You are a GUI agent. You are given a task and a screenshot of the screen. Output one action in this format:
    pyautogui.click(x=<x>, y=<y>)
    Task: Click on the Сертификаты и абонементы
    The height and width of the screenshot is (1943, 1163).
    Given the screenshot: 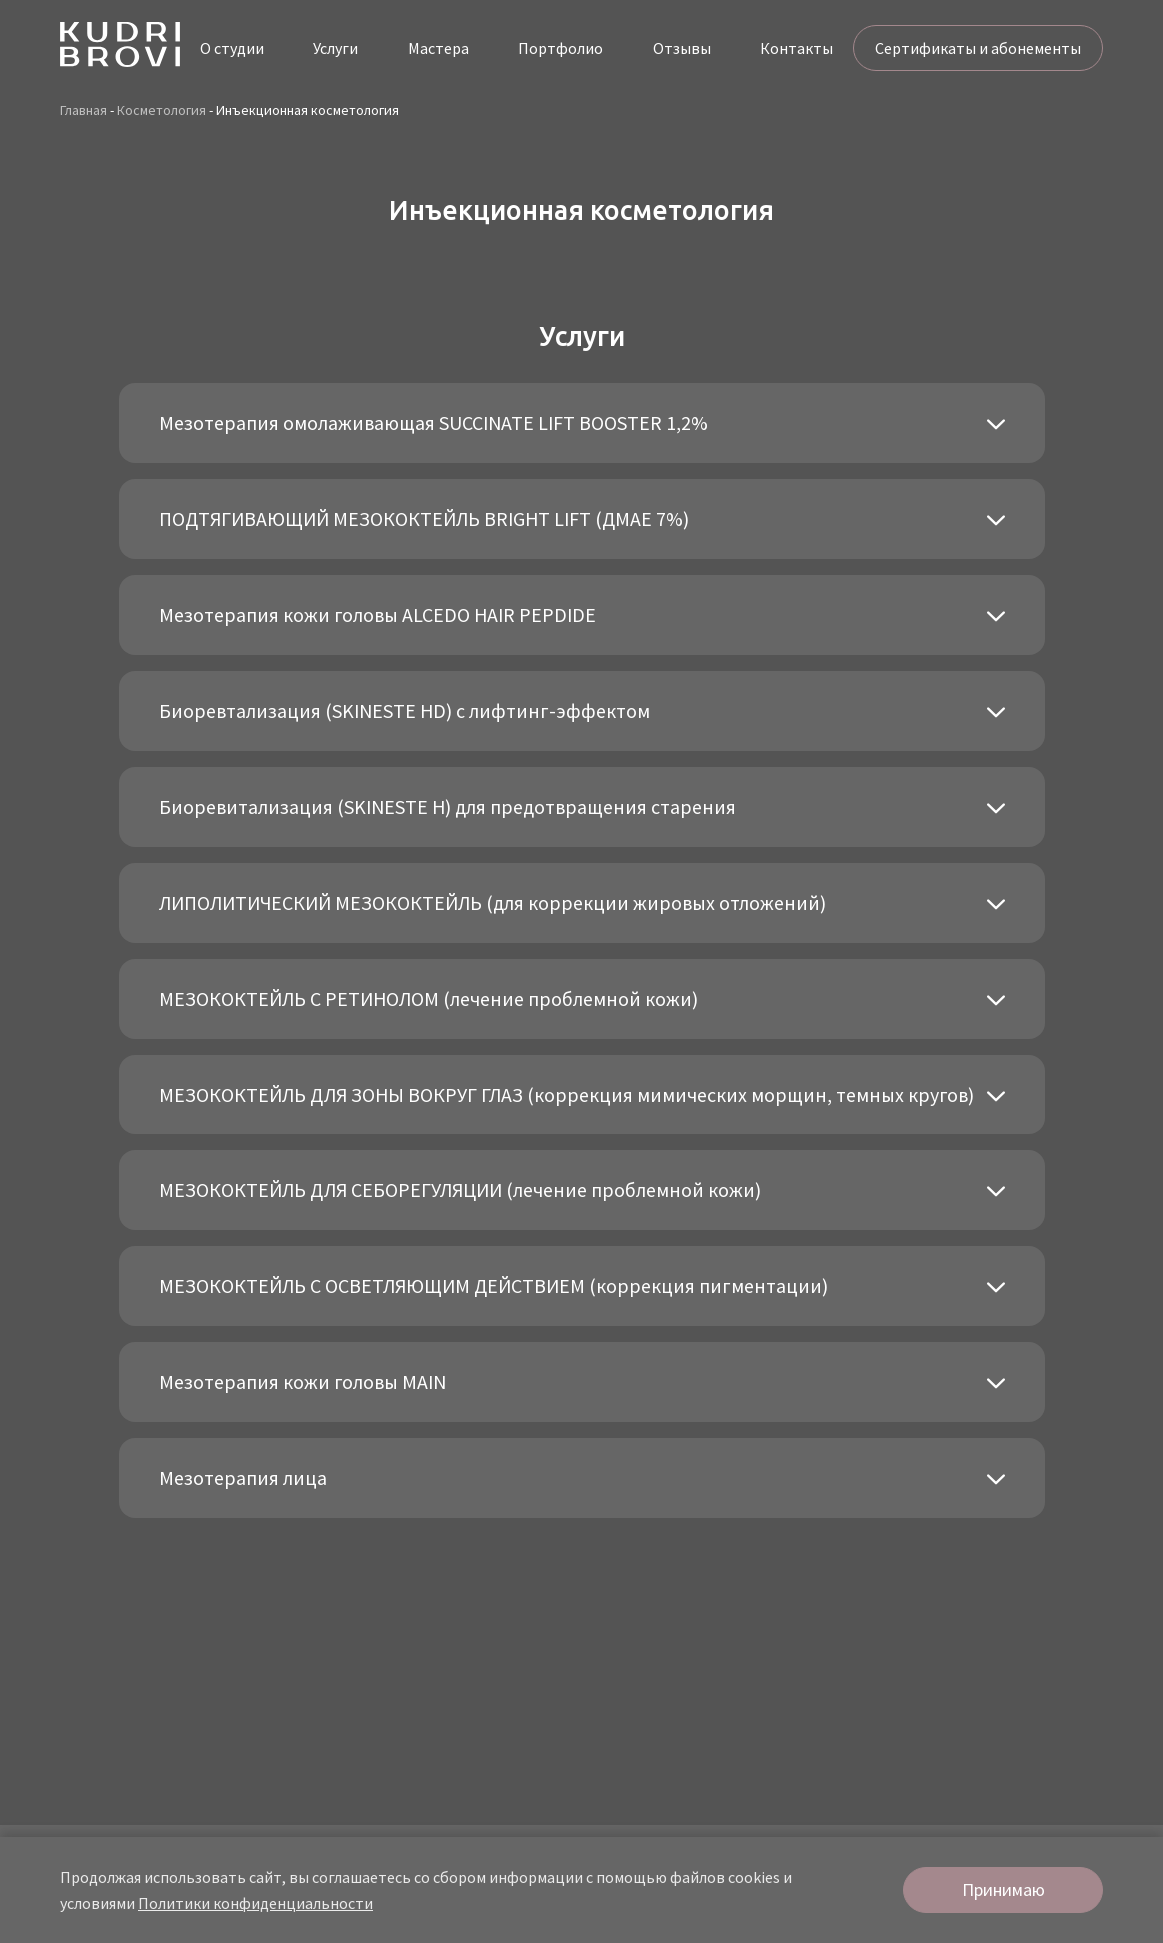 What is the action you would take?
    pyautogui.click(x=978, y=48)
    